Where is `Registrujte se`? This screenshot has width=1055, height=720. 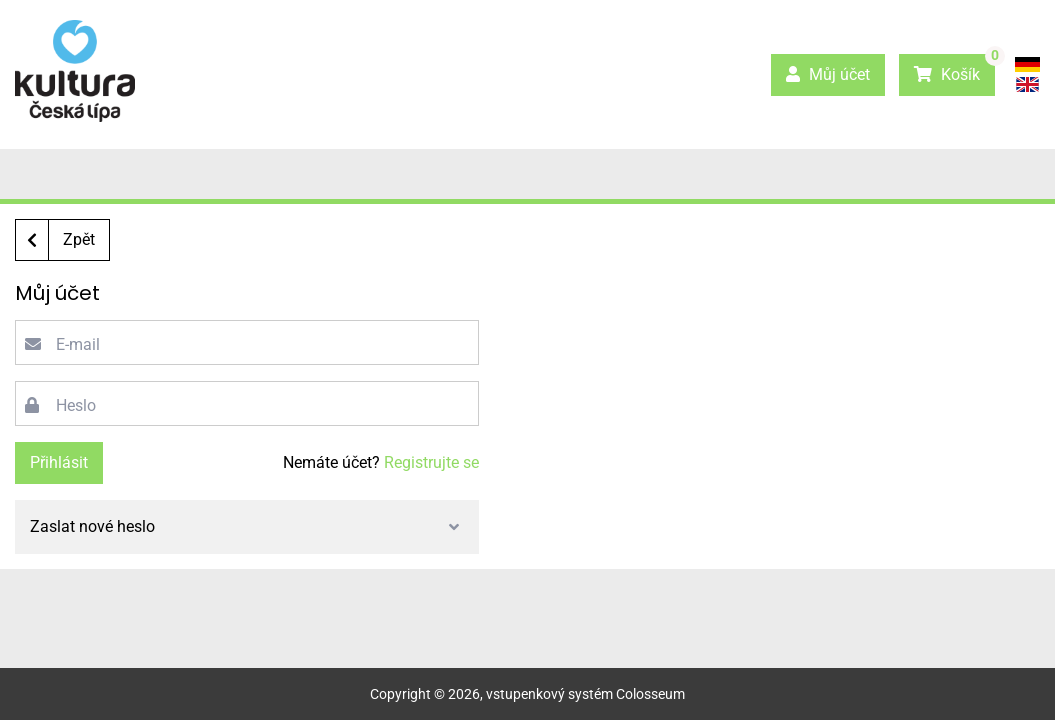
Registrujte se is located at coordinates (431, 462).